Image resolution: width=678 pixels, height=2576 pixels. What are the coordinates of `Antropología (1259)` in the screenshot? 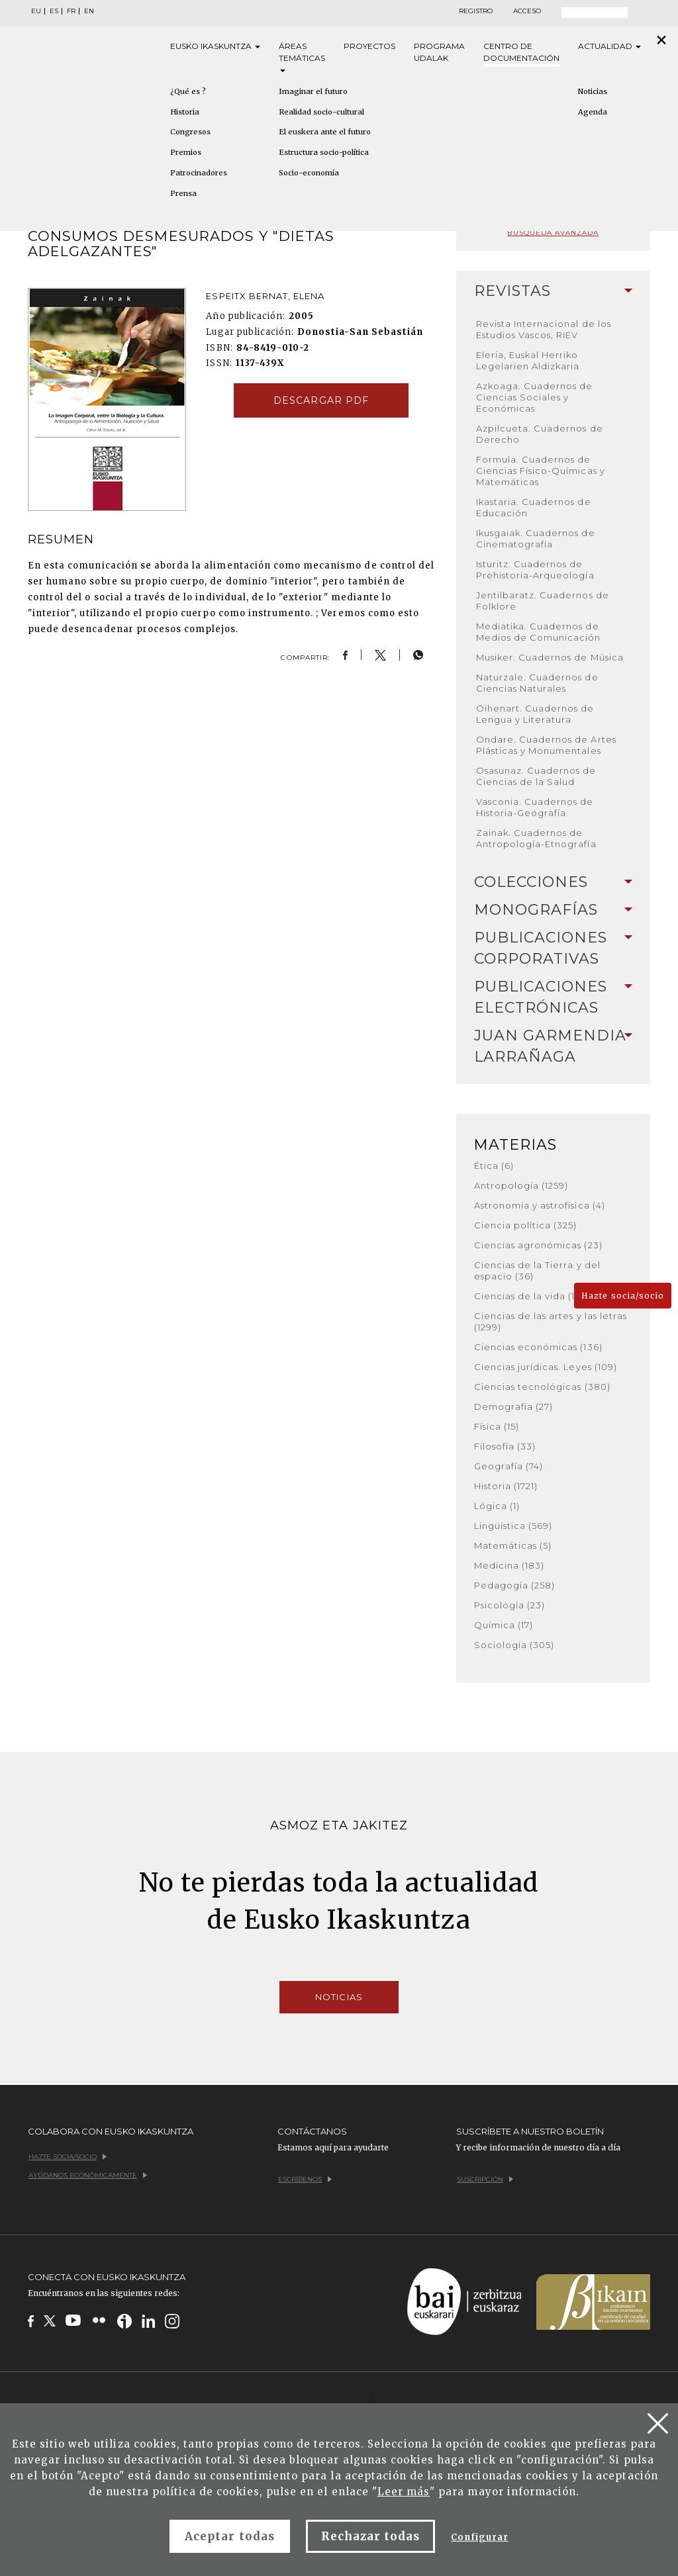 It's located at (521, 1185).